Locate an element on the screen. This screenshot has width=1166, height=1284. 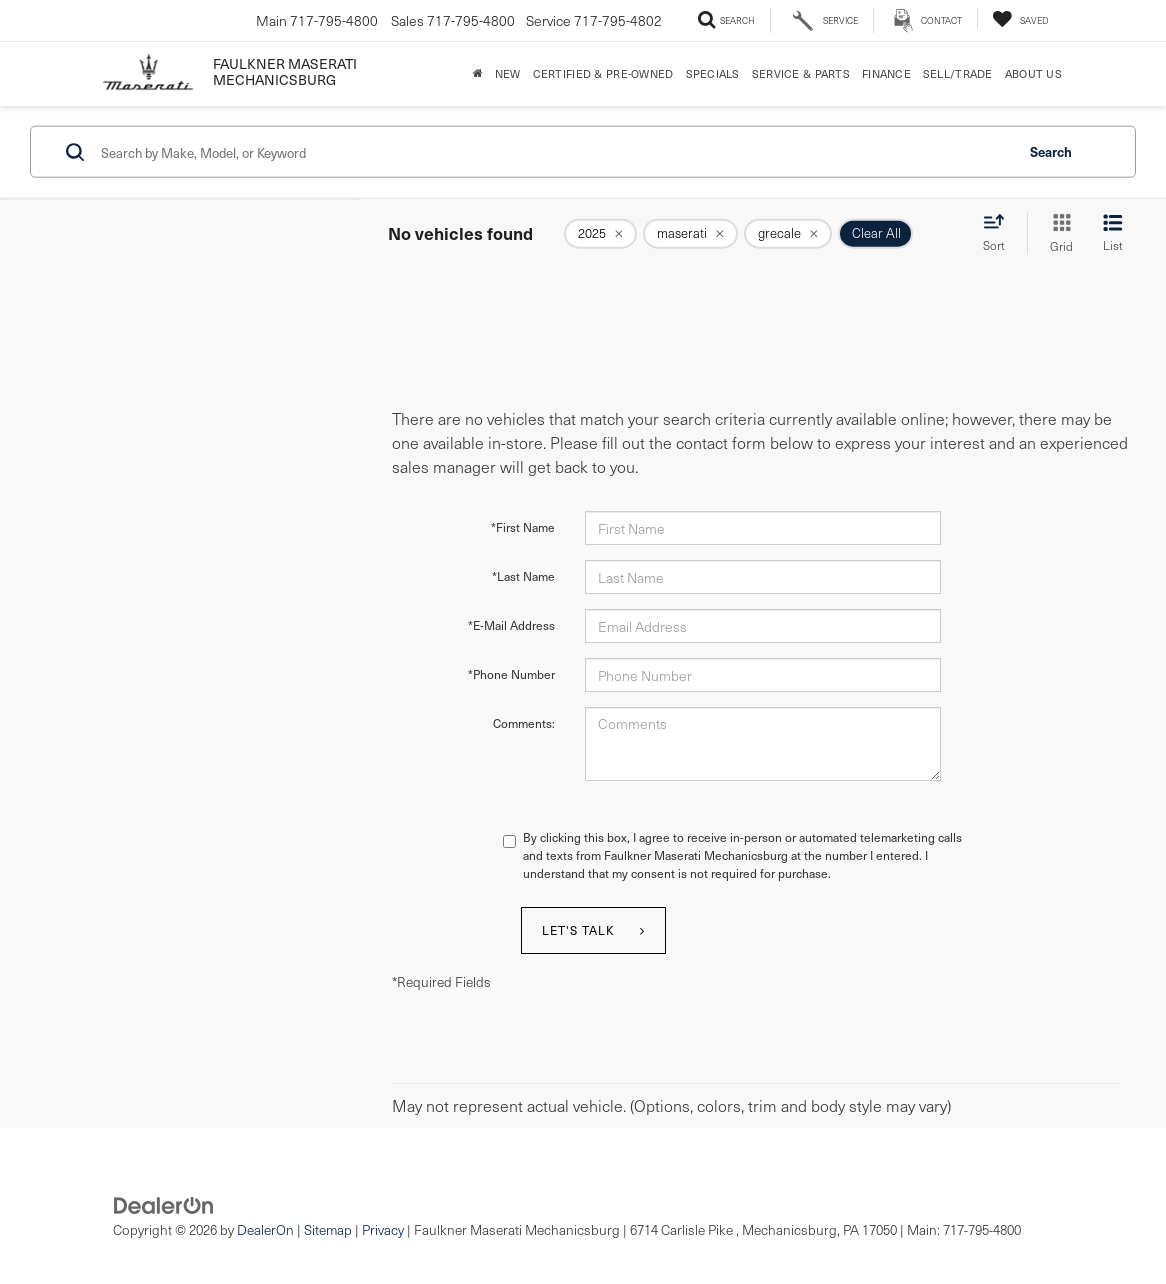
Sitemap is located at coordinates (328, 1229).